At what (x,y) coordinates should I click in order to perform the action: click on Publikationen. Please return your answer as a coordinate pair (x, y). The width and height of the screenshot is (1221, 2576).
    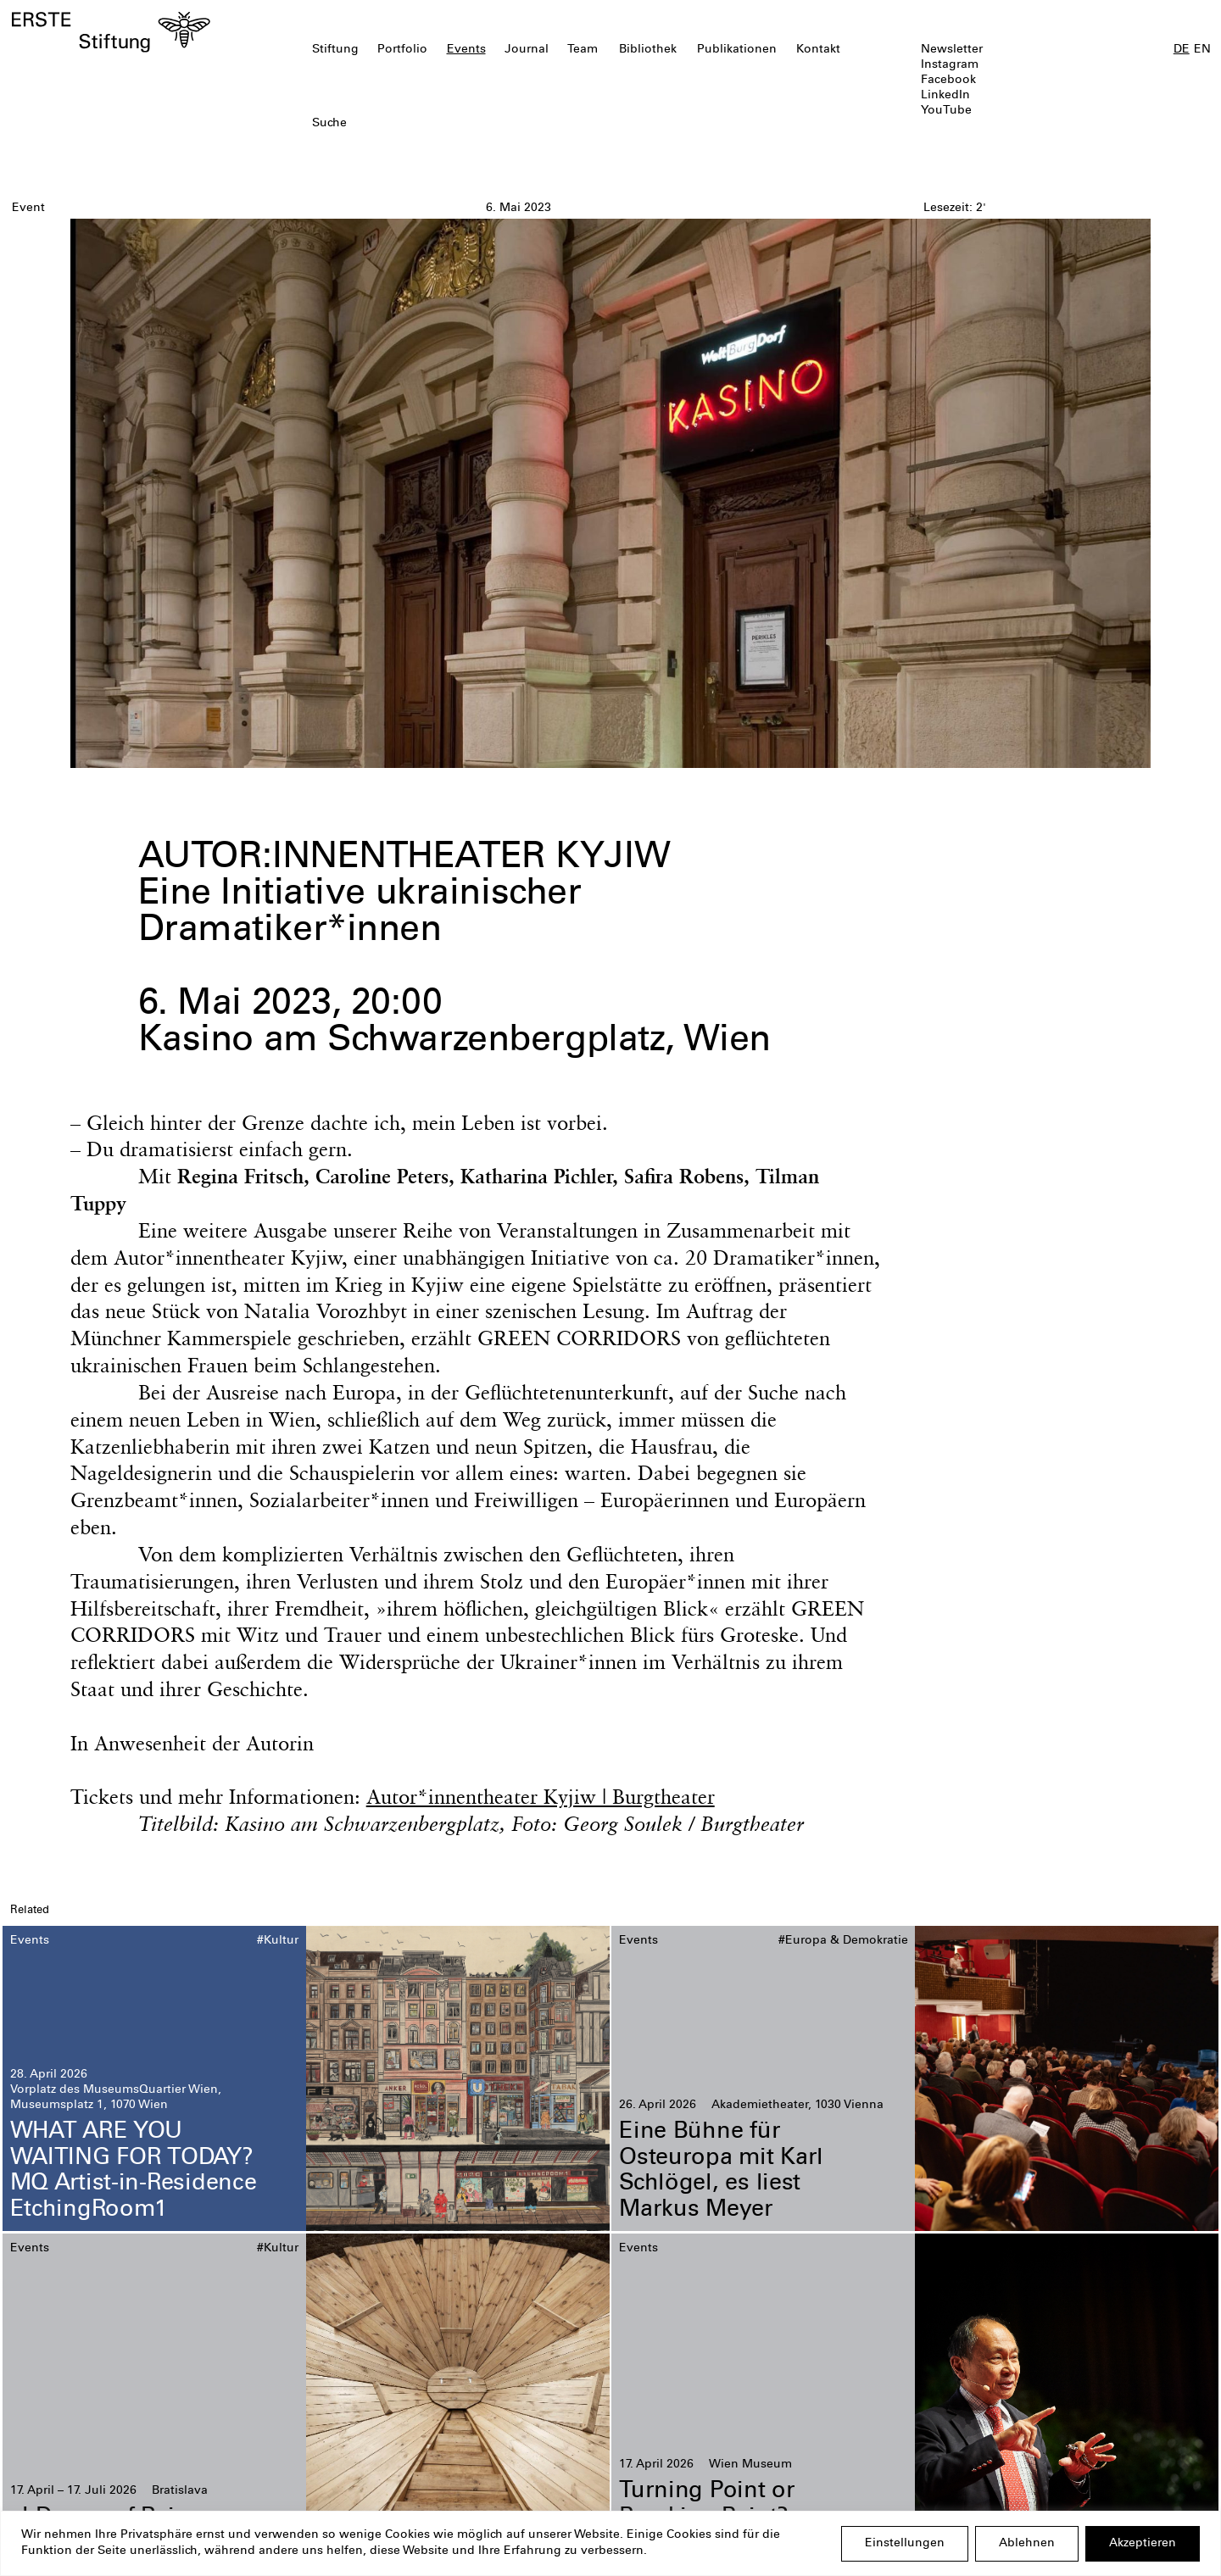
    Looking at the image, I should click on (737, 50).